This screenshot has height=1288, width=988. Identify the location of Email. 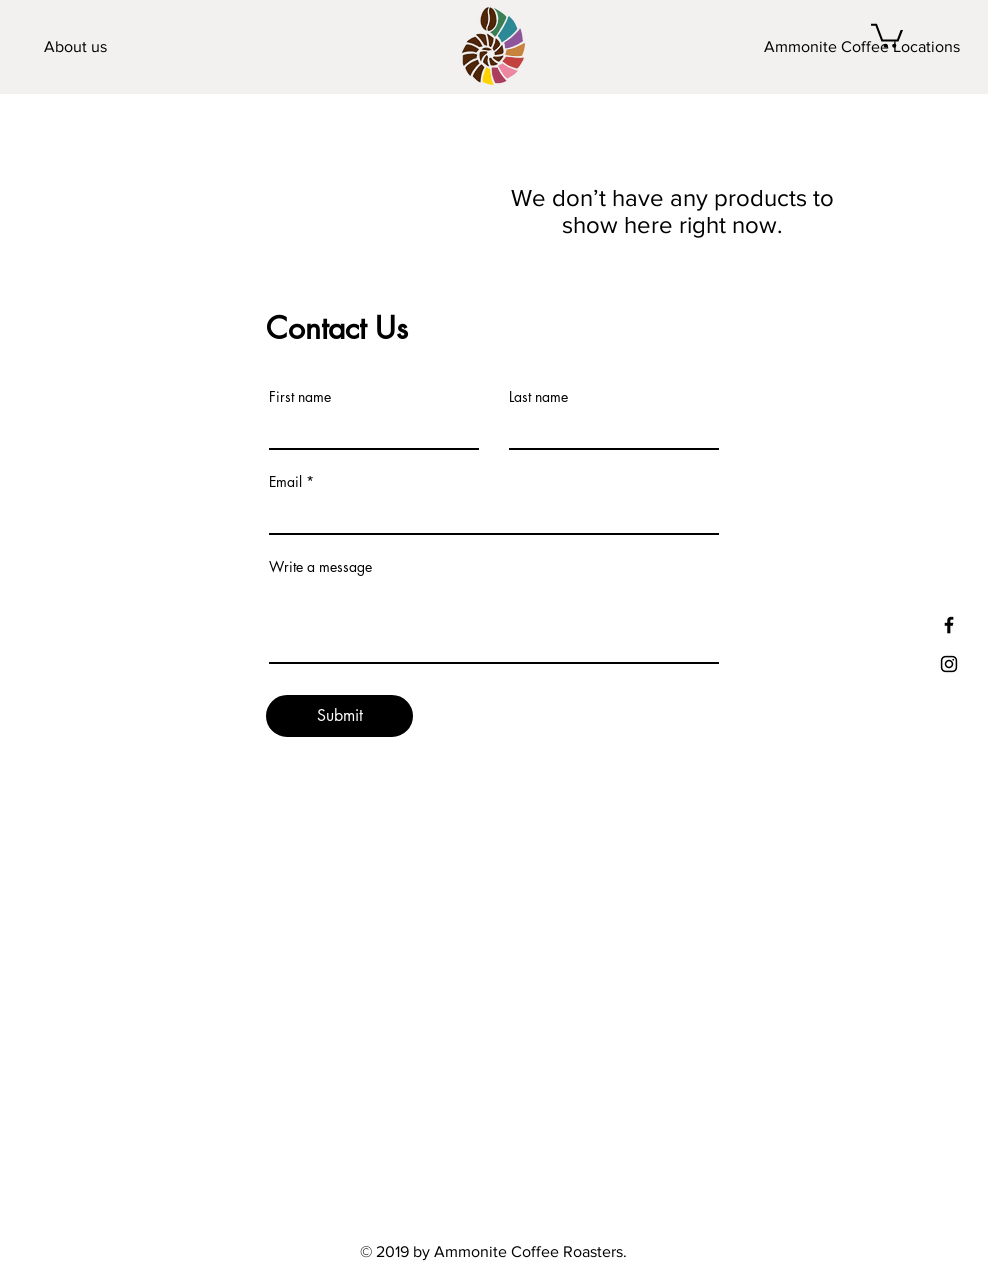
(285, 482).